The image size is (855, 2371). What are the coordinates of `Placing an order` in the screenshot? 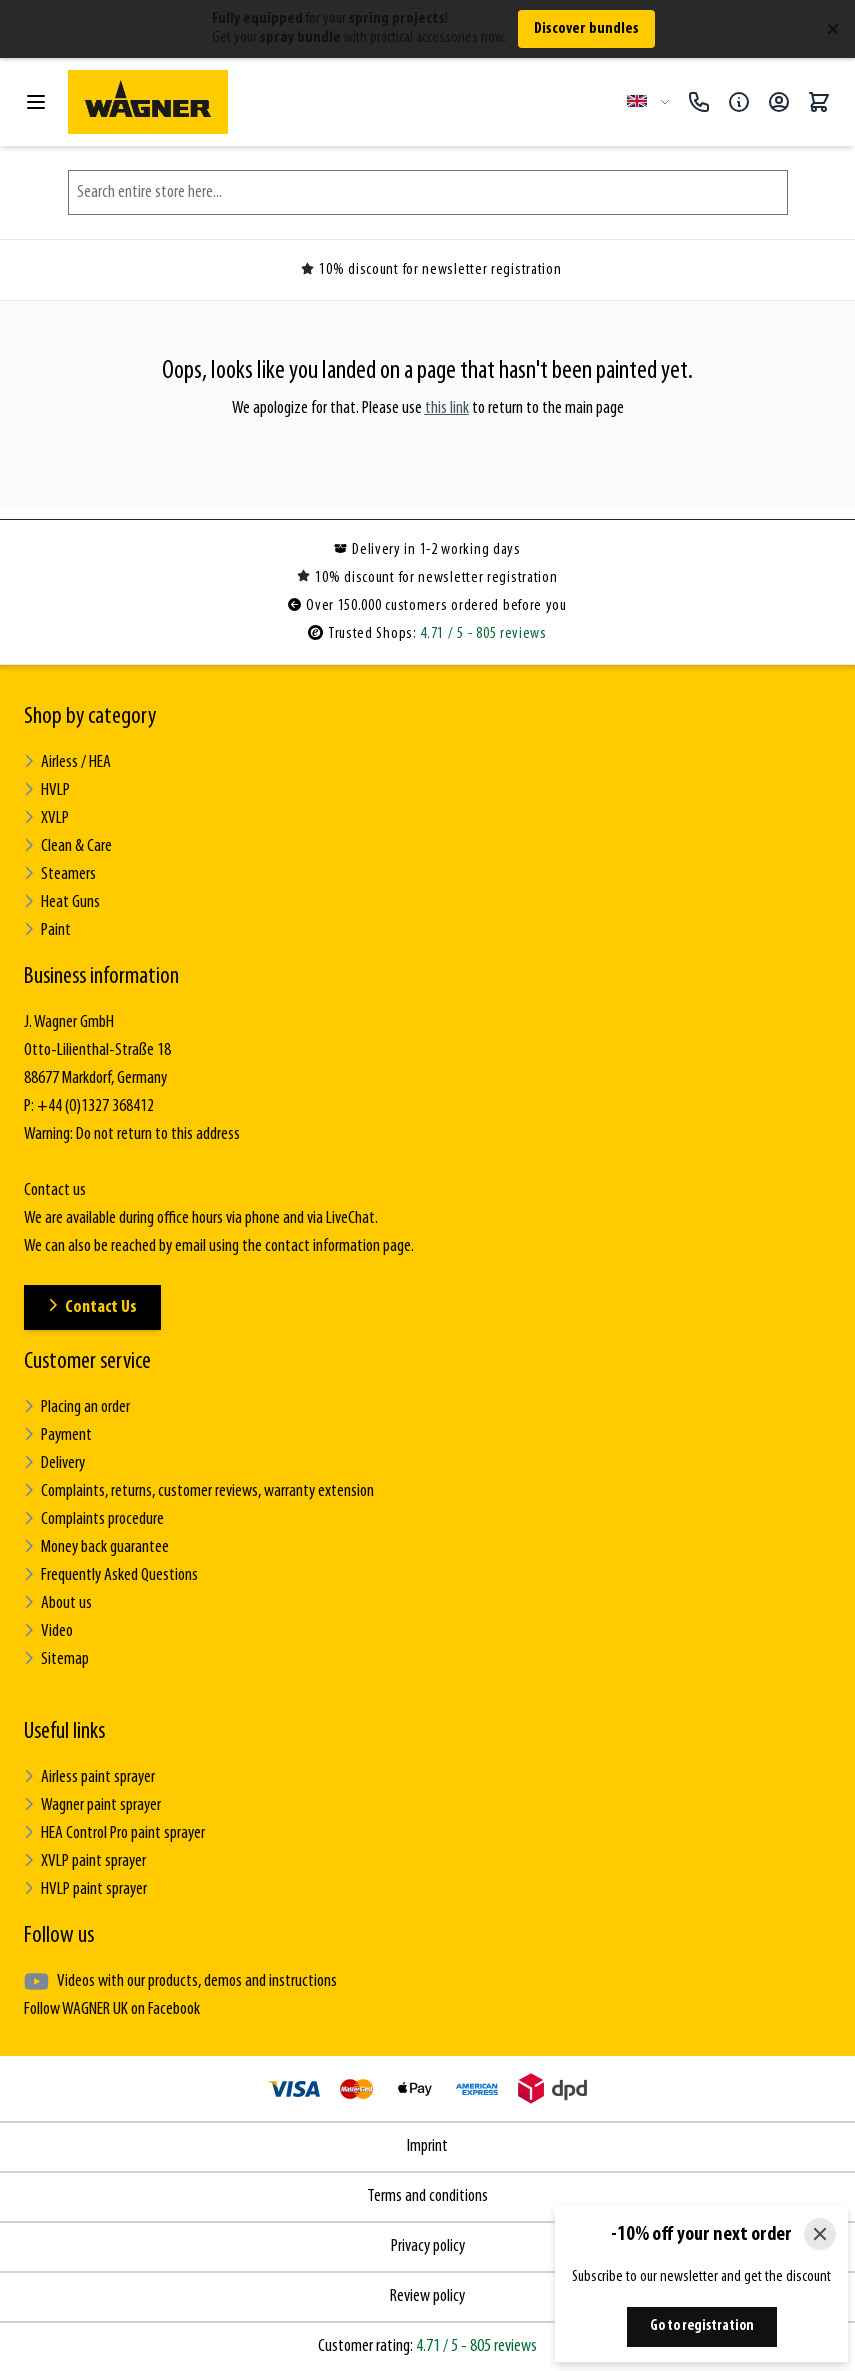 It's located at (77, 1407).